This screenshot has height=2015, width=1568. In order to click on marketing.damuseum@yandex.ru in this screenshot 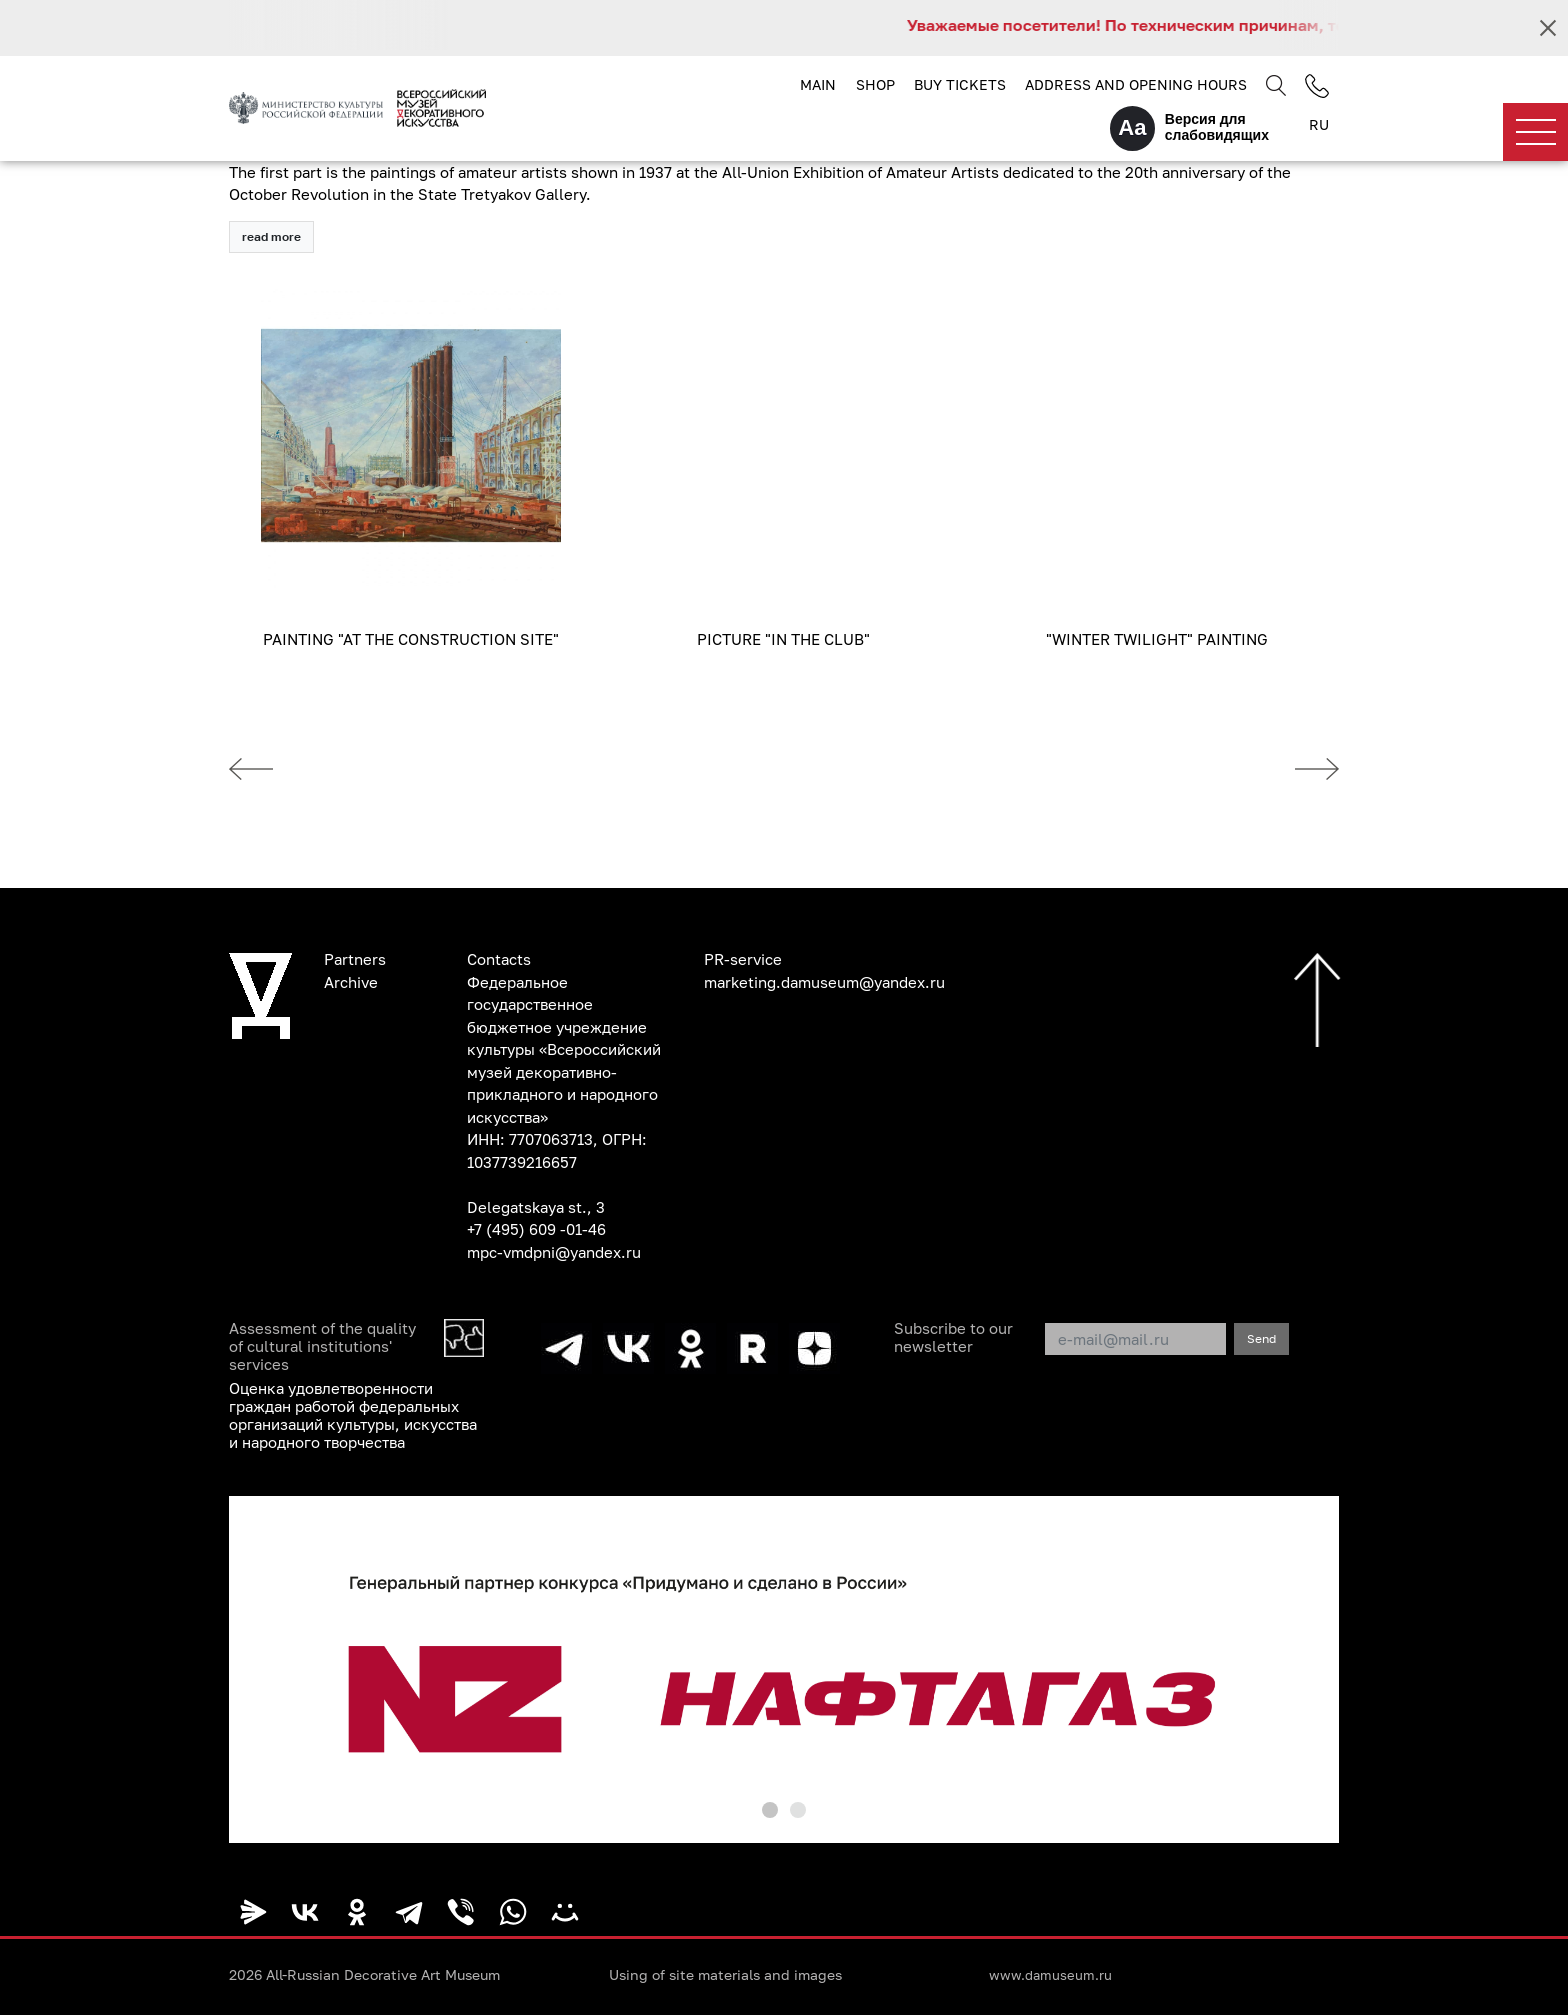, I will do `click(824, 982)`.